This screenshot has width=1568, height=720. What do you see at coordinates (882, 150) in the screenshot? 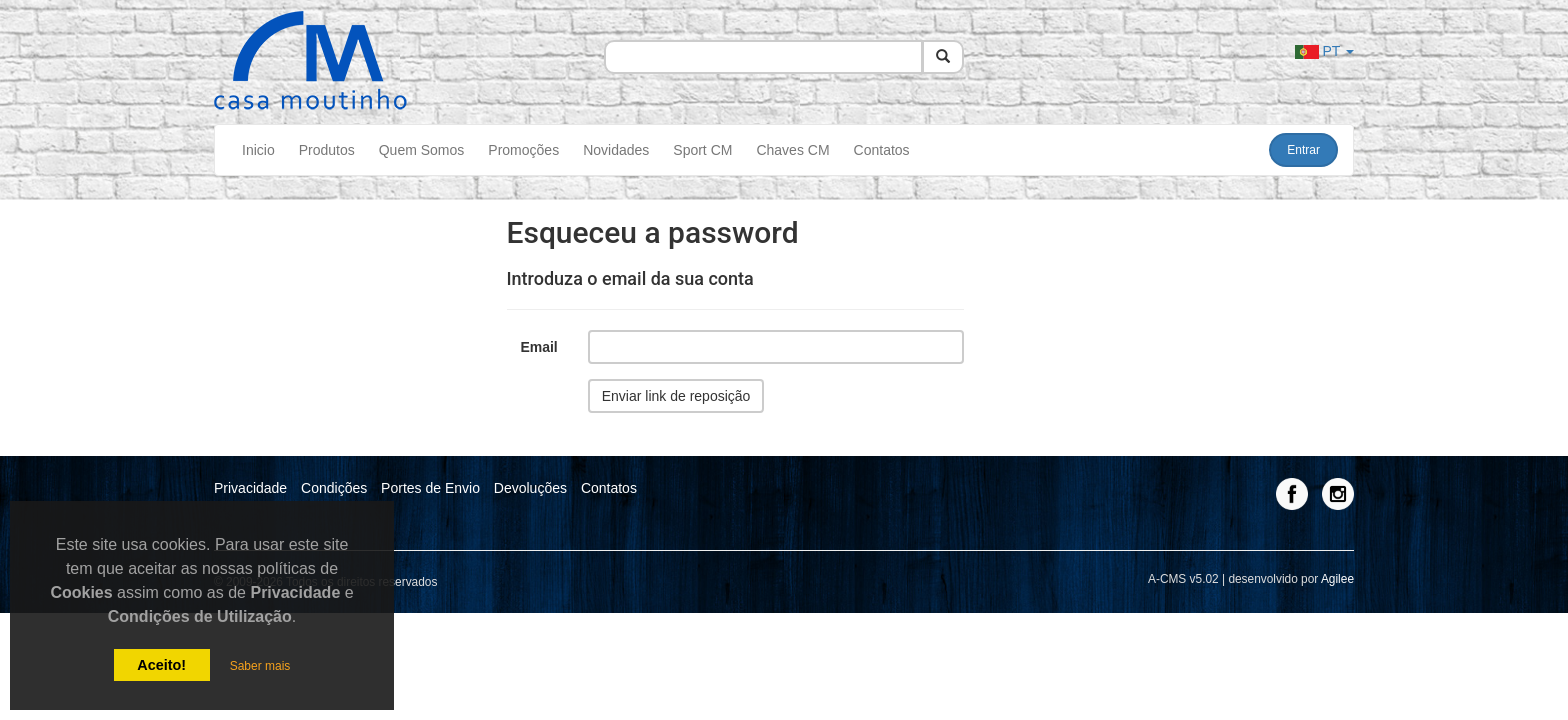
I see `Contatos` at bounding box center [882, 150].